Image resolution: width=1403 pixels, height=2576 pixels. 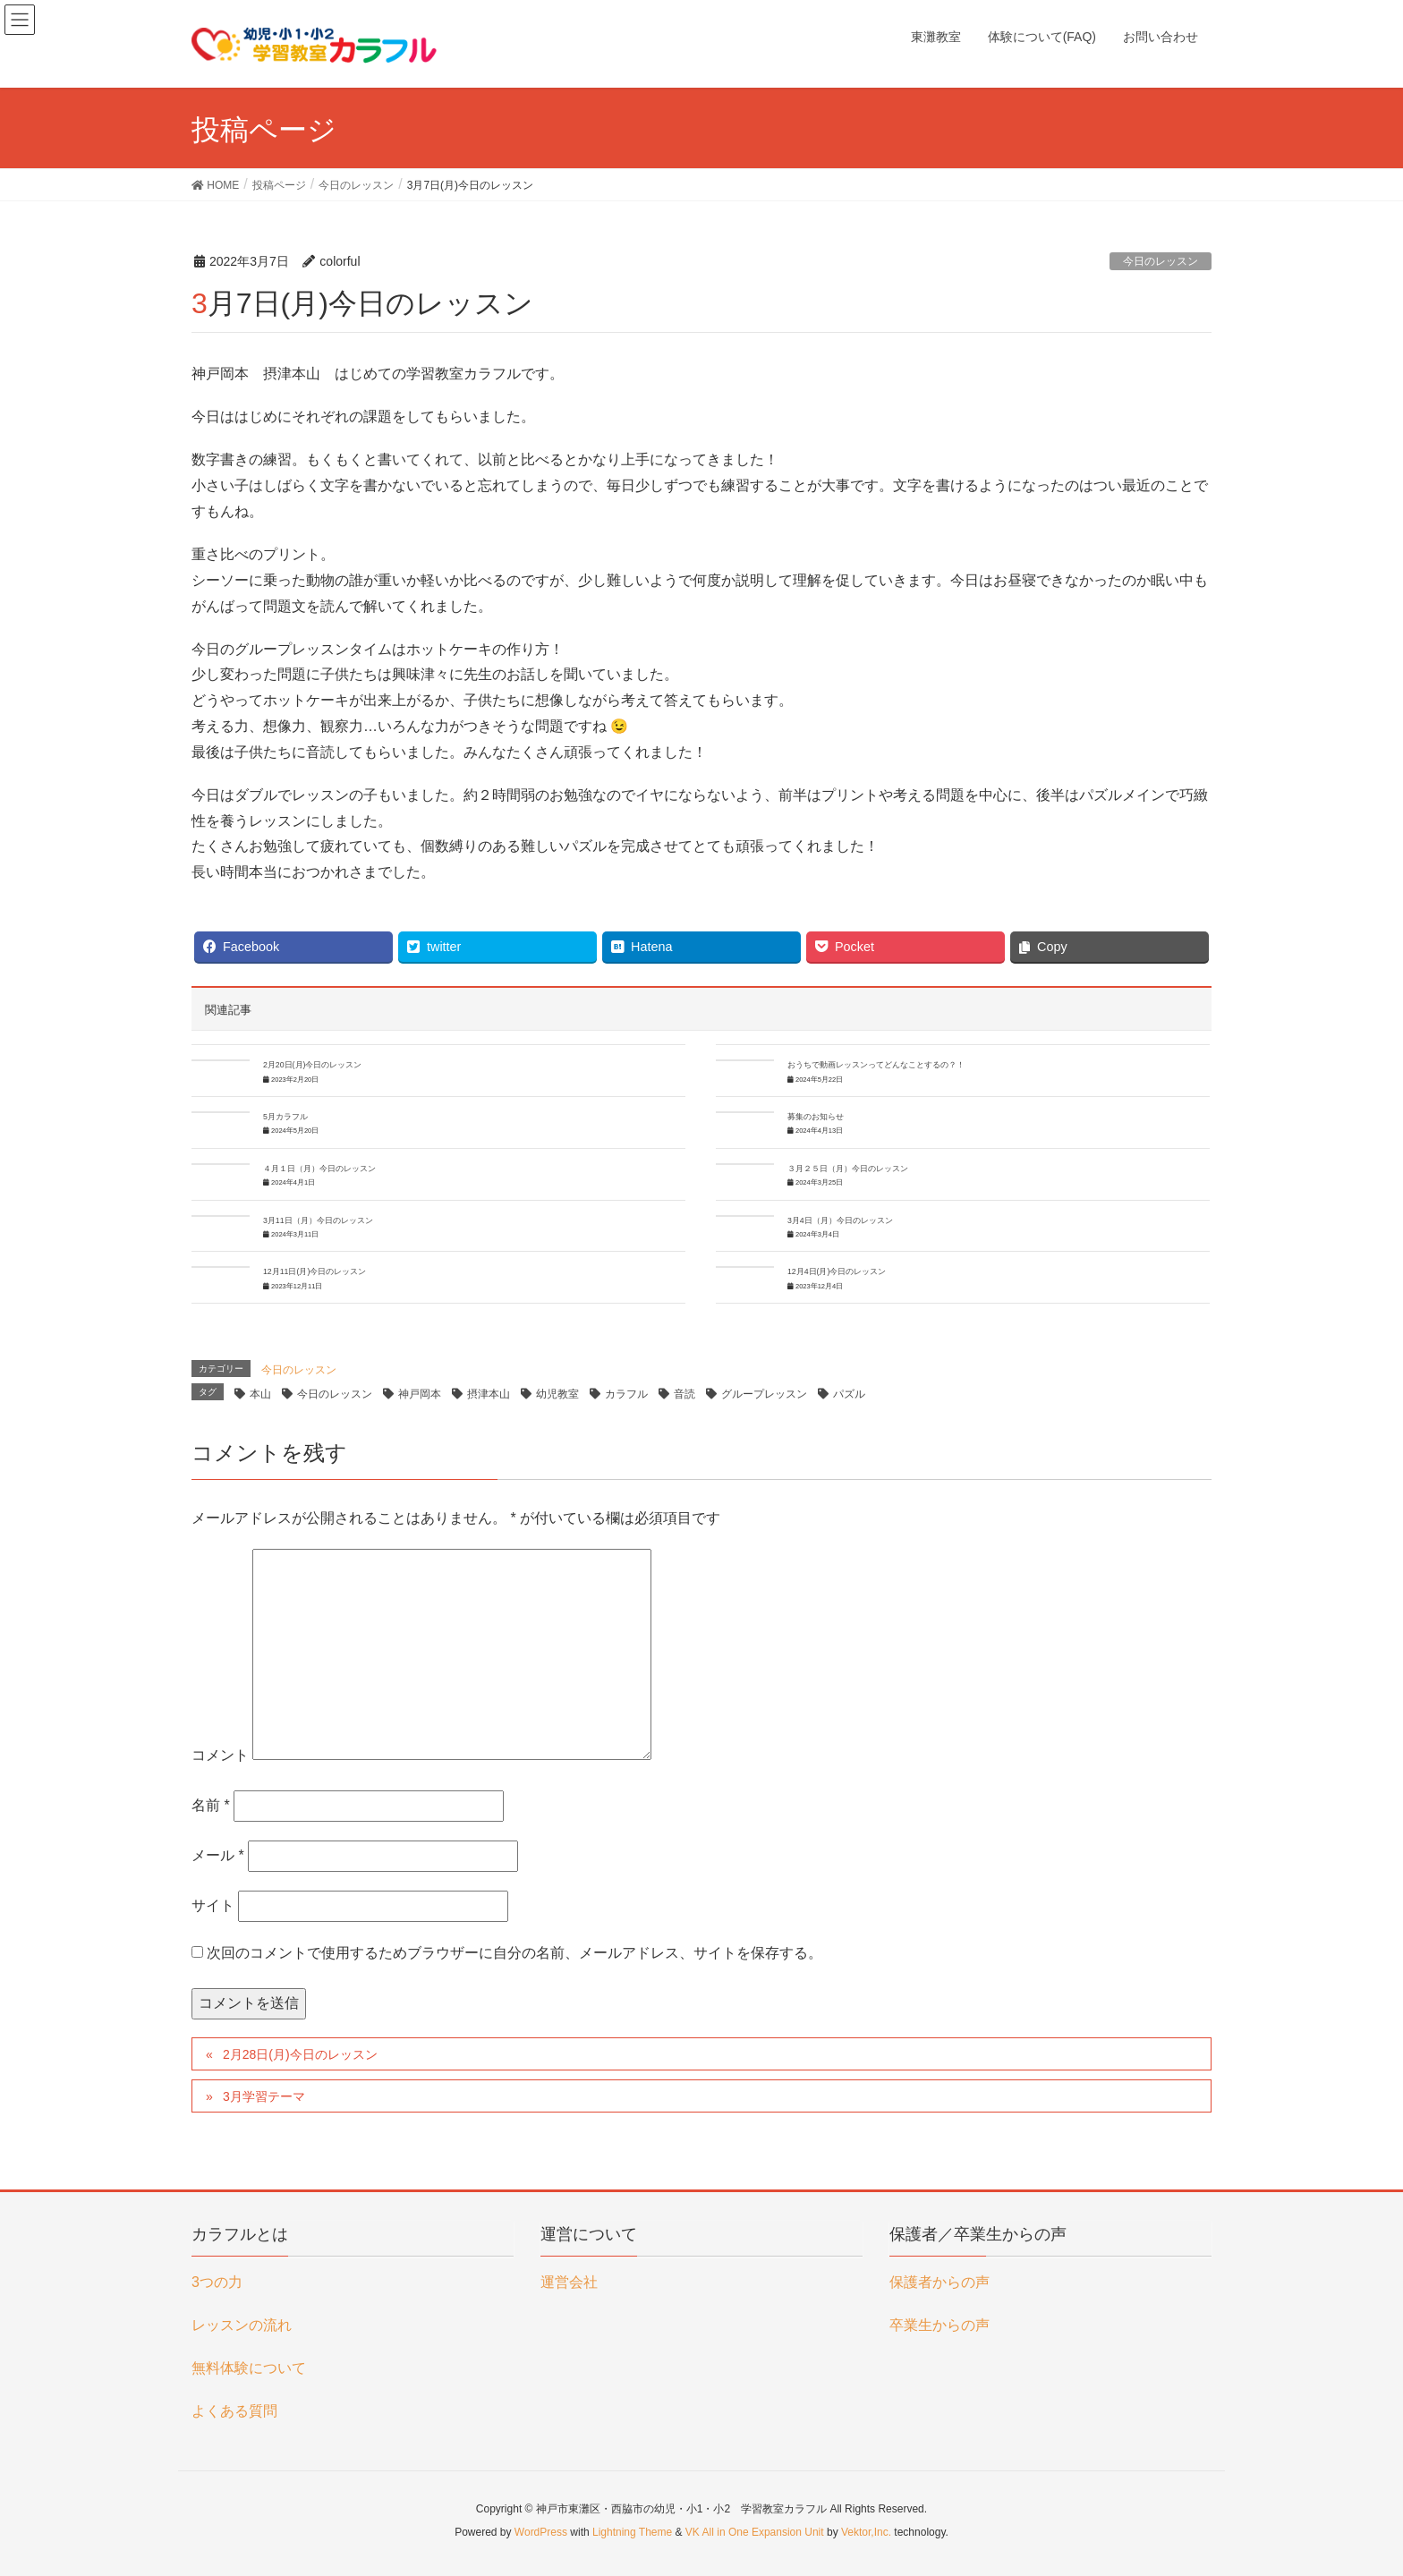 I want to click on 今日のレッスン, so click(x=1160, y=261).